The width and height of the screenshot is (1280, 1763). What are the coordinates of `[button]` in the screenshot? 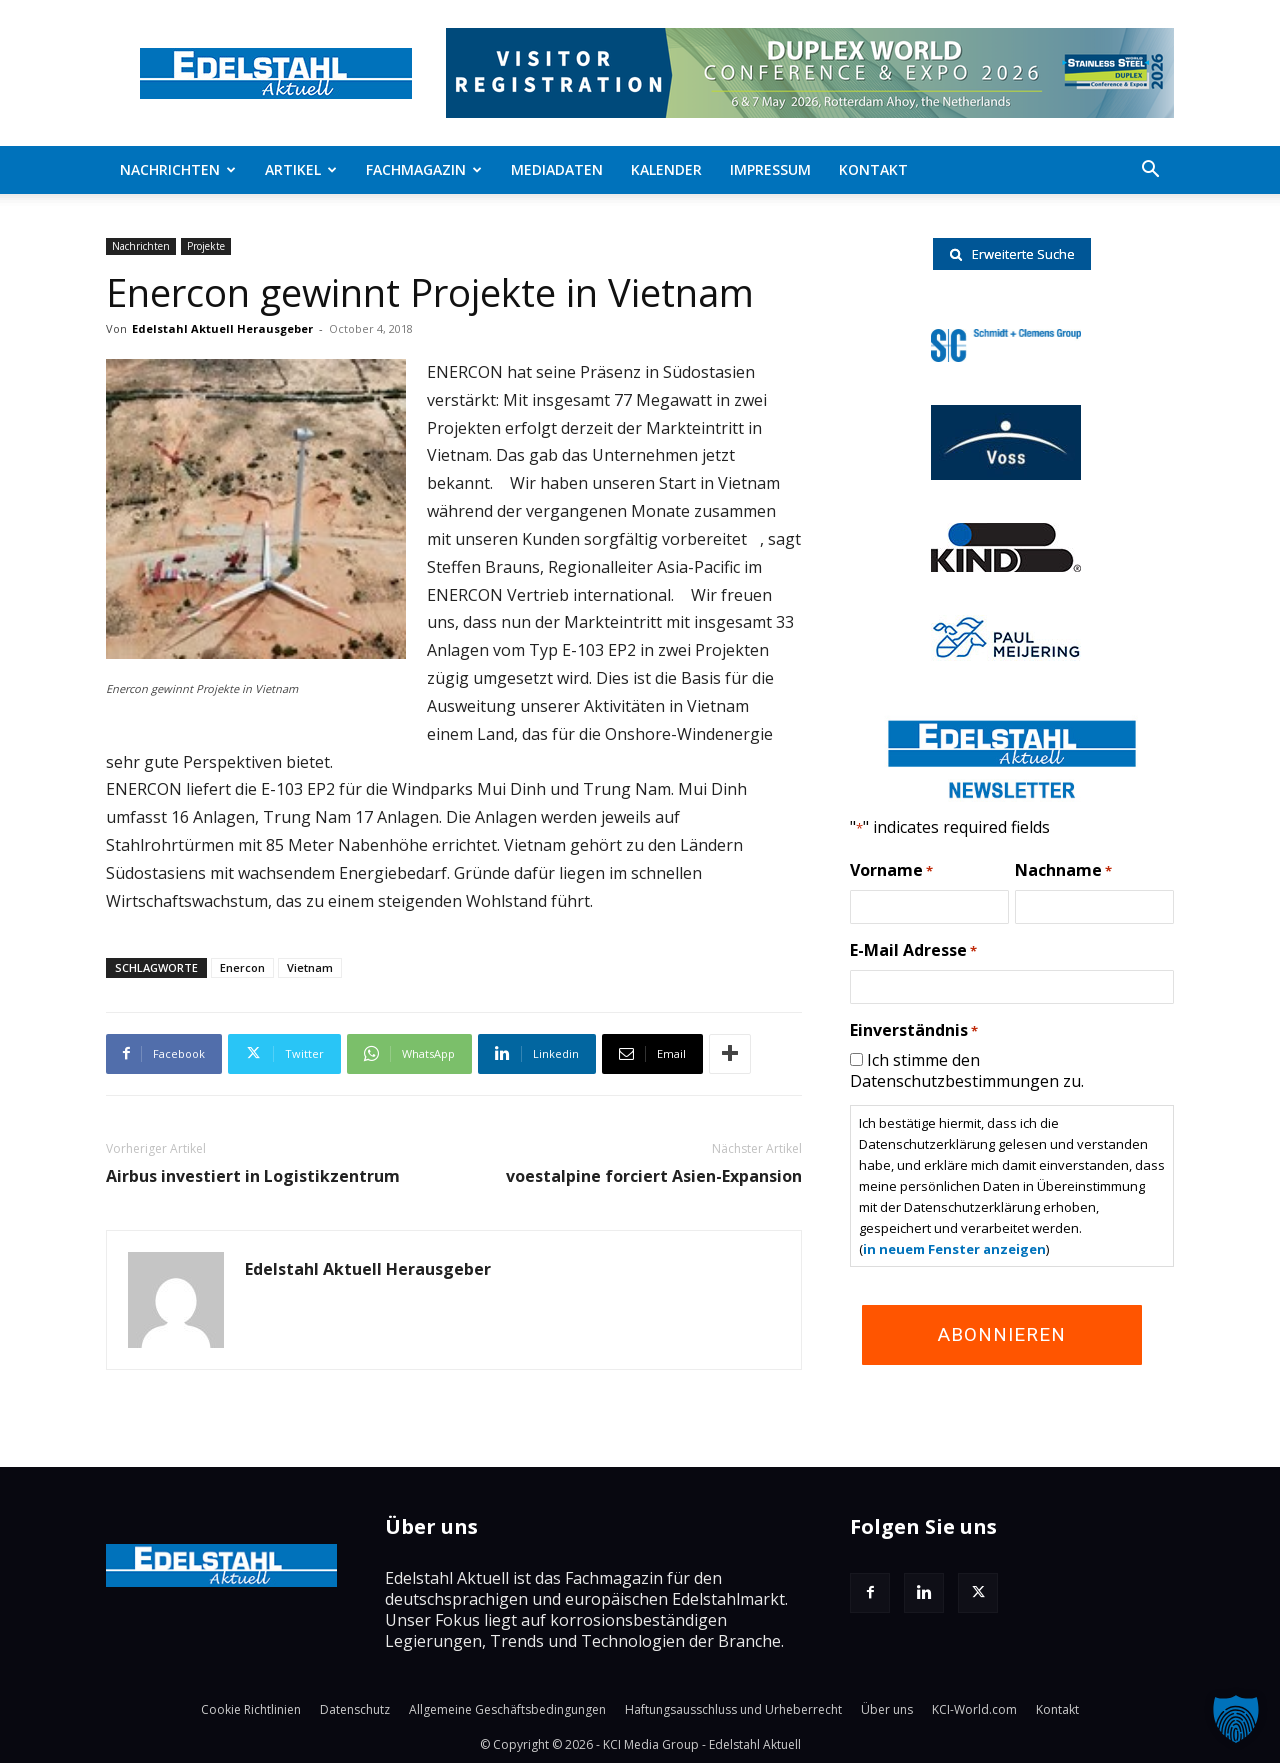 It's located at (1150, 171).